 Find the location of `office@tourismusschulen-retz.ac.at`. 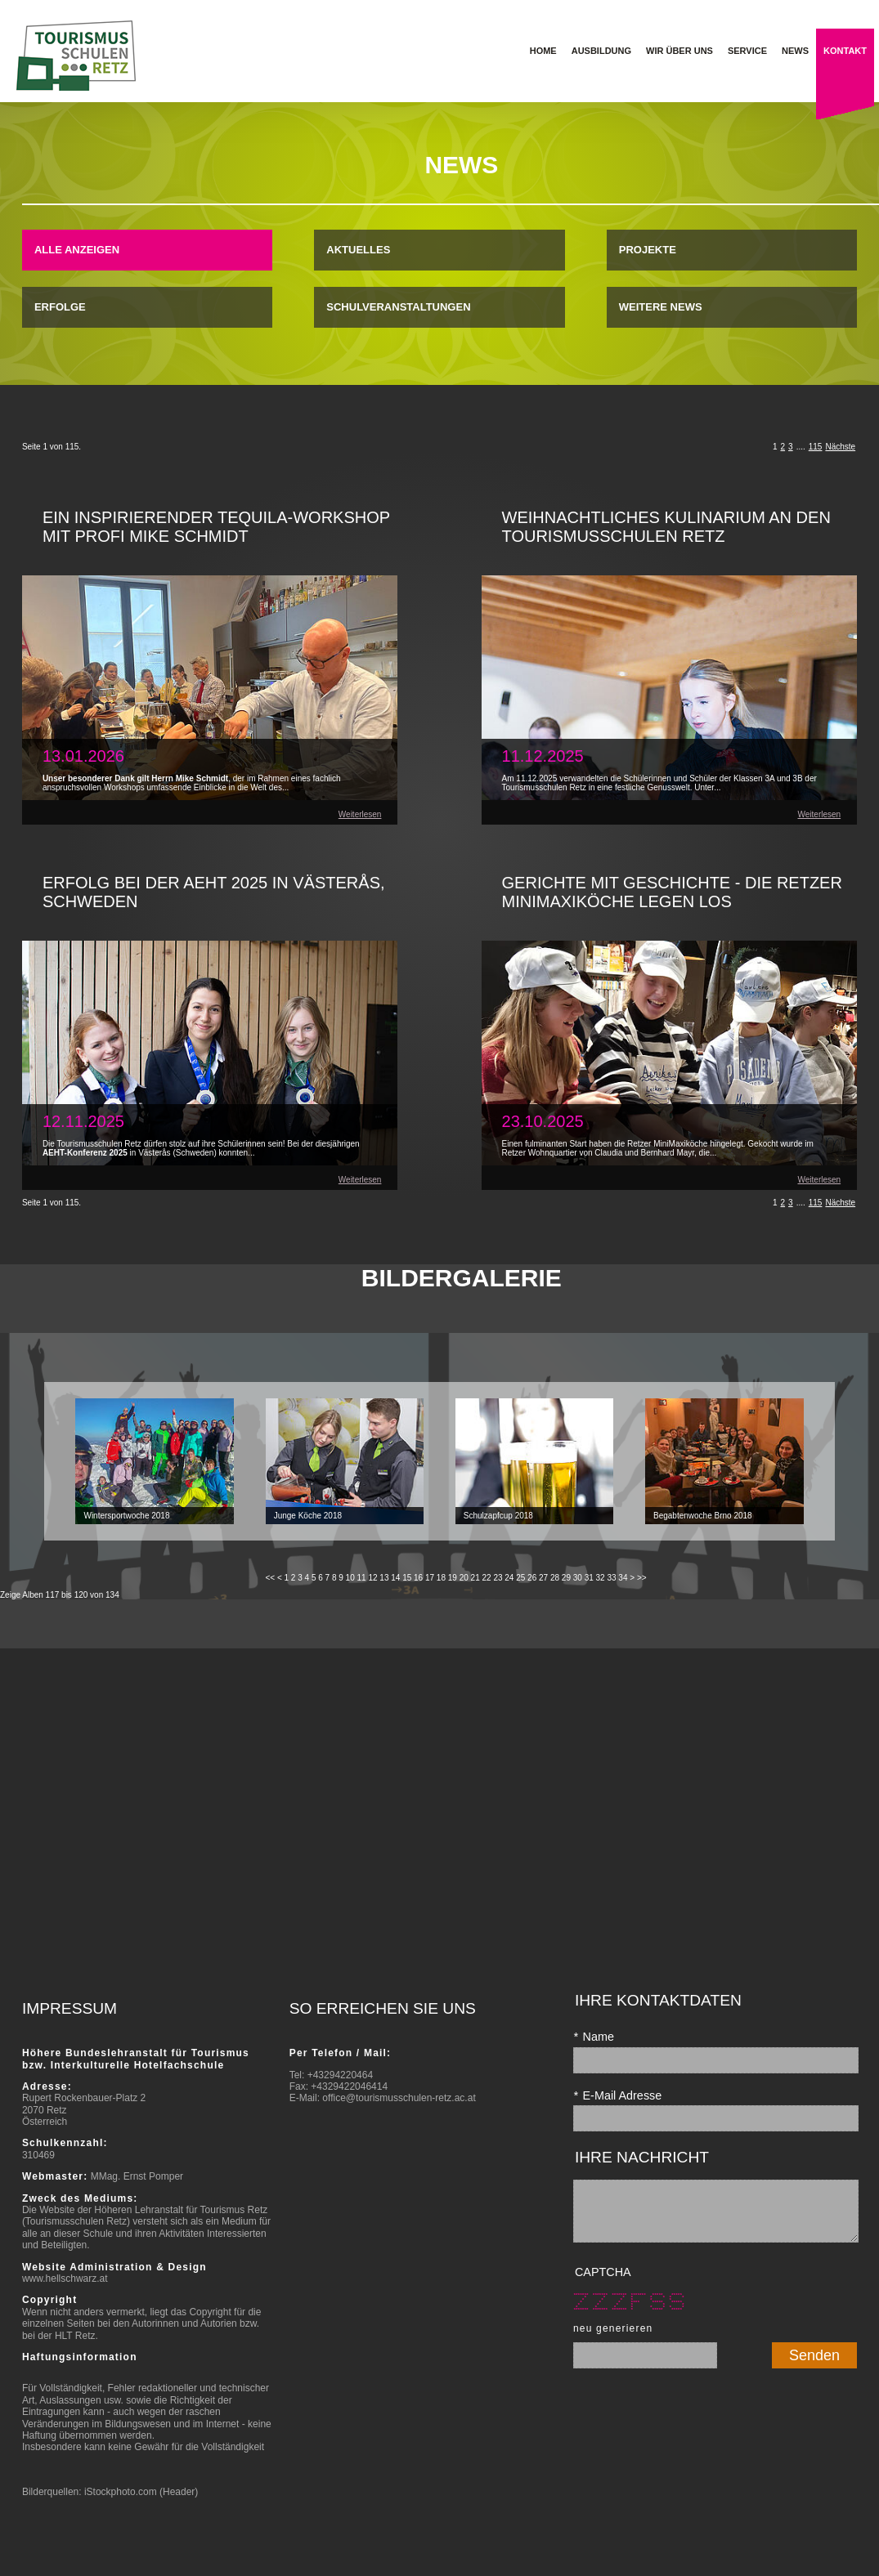

office@tourismusschulen-retz.ac.at is located at coordinates (398, 2098).